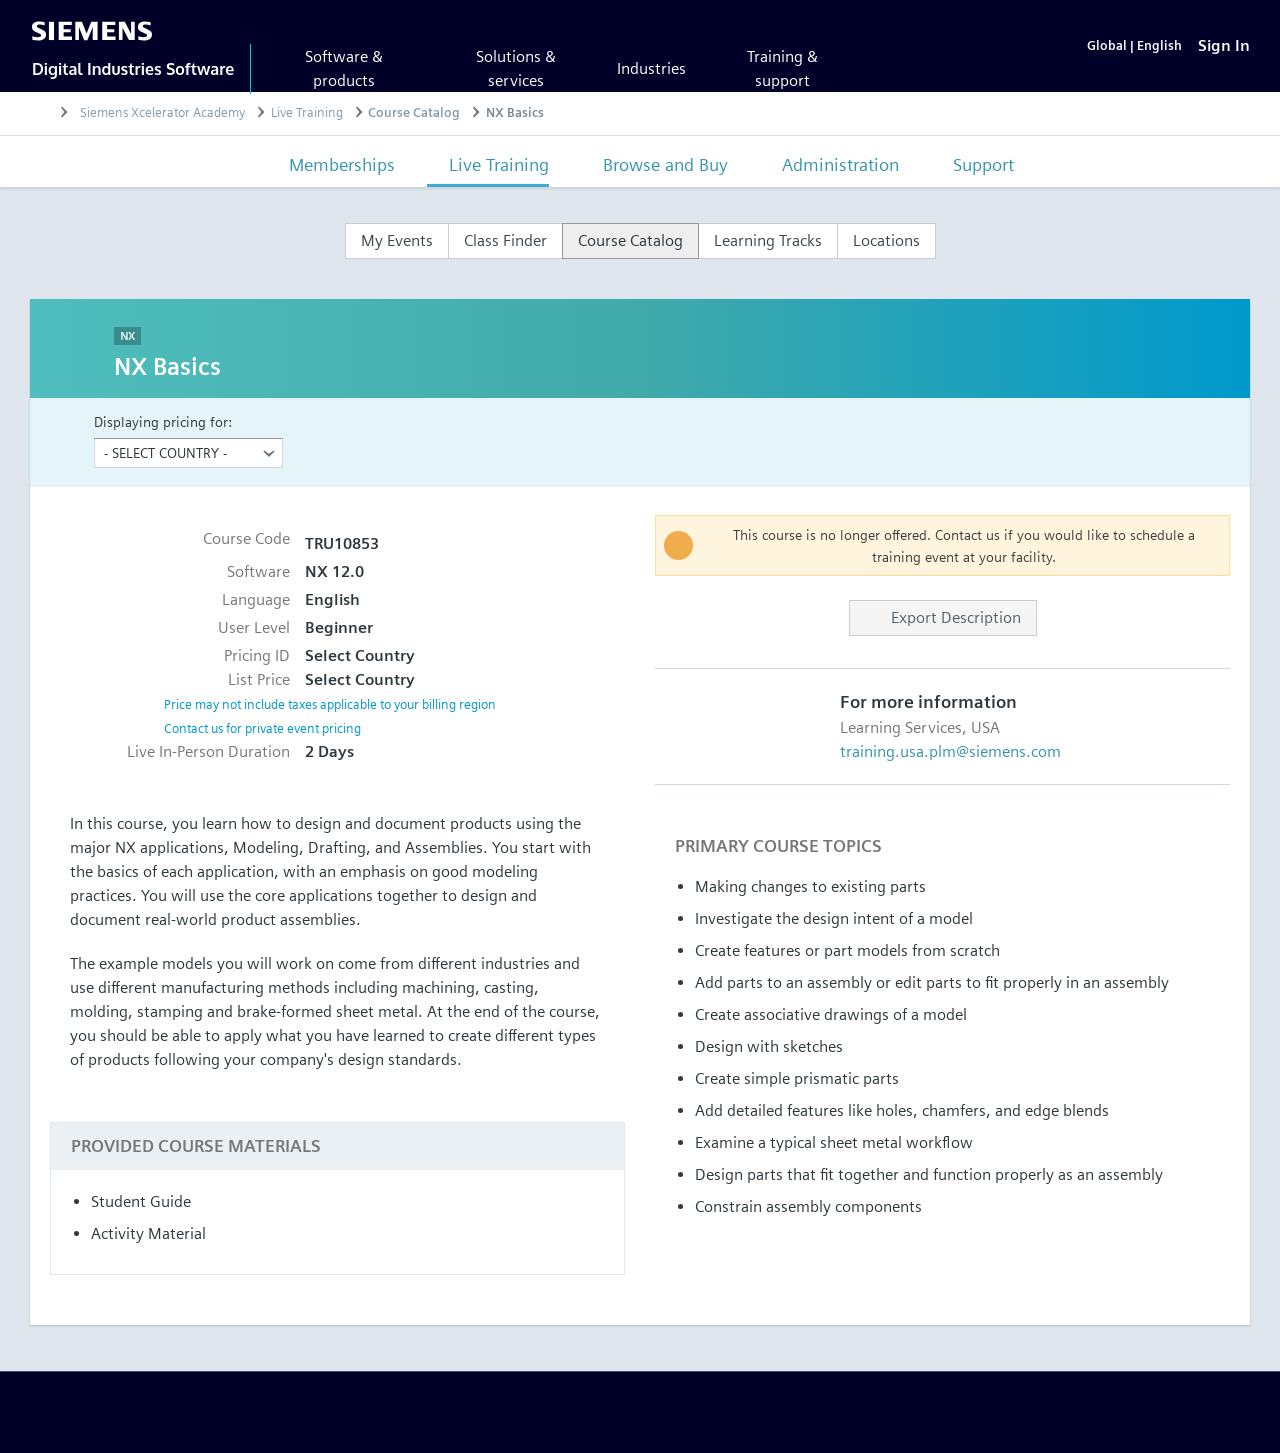 Image resolution: width=1280 pixels, height=1453 pixels. Describe the element at coordinates (1224, 45) in the screenshot. I see `[Sign In]` at that location.